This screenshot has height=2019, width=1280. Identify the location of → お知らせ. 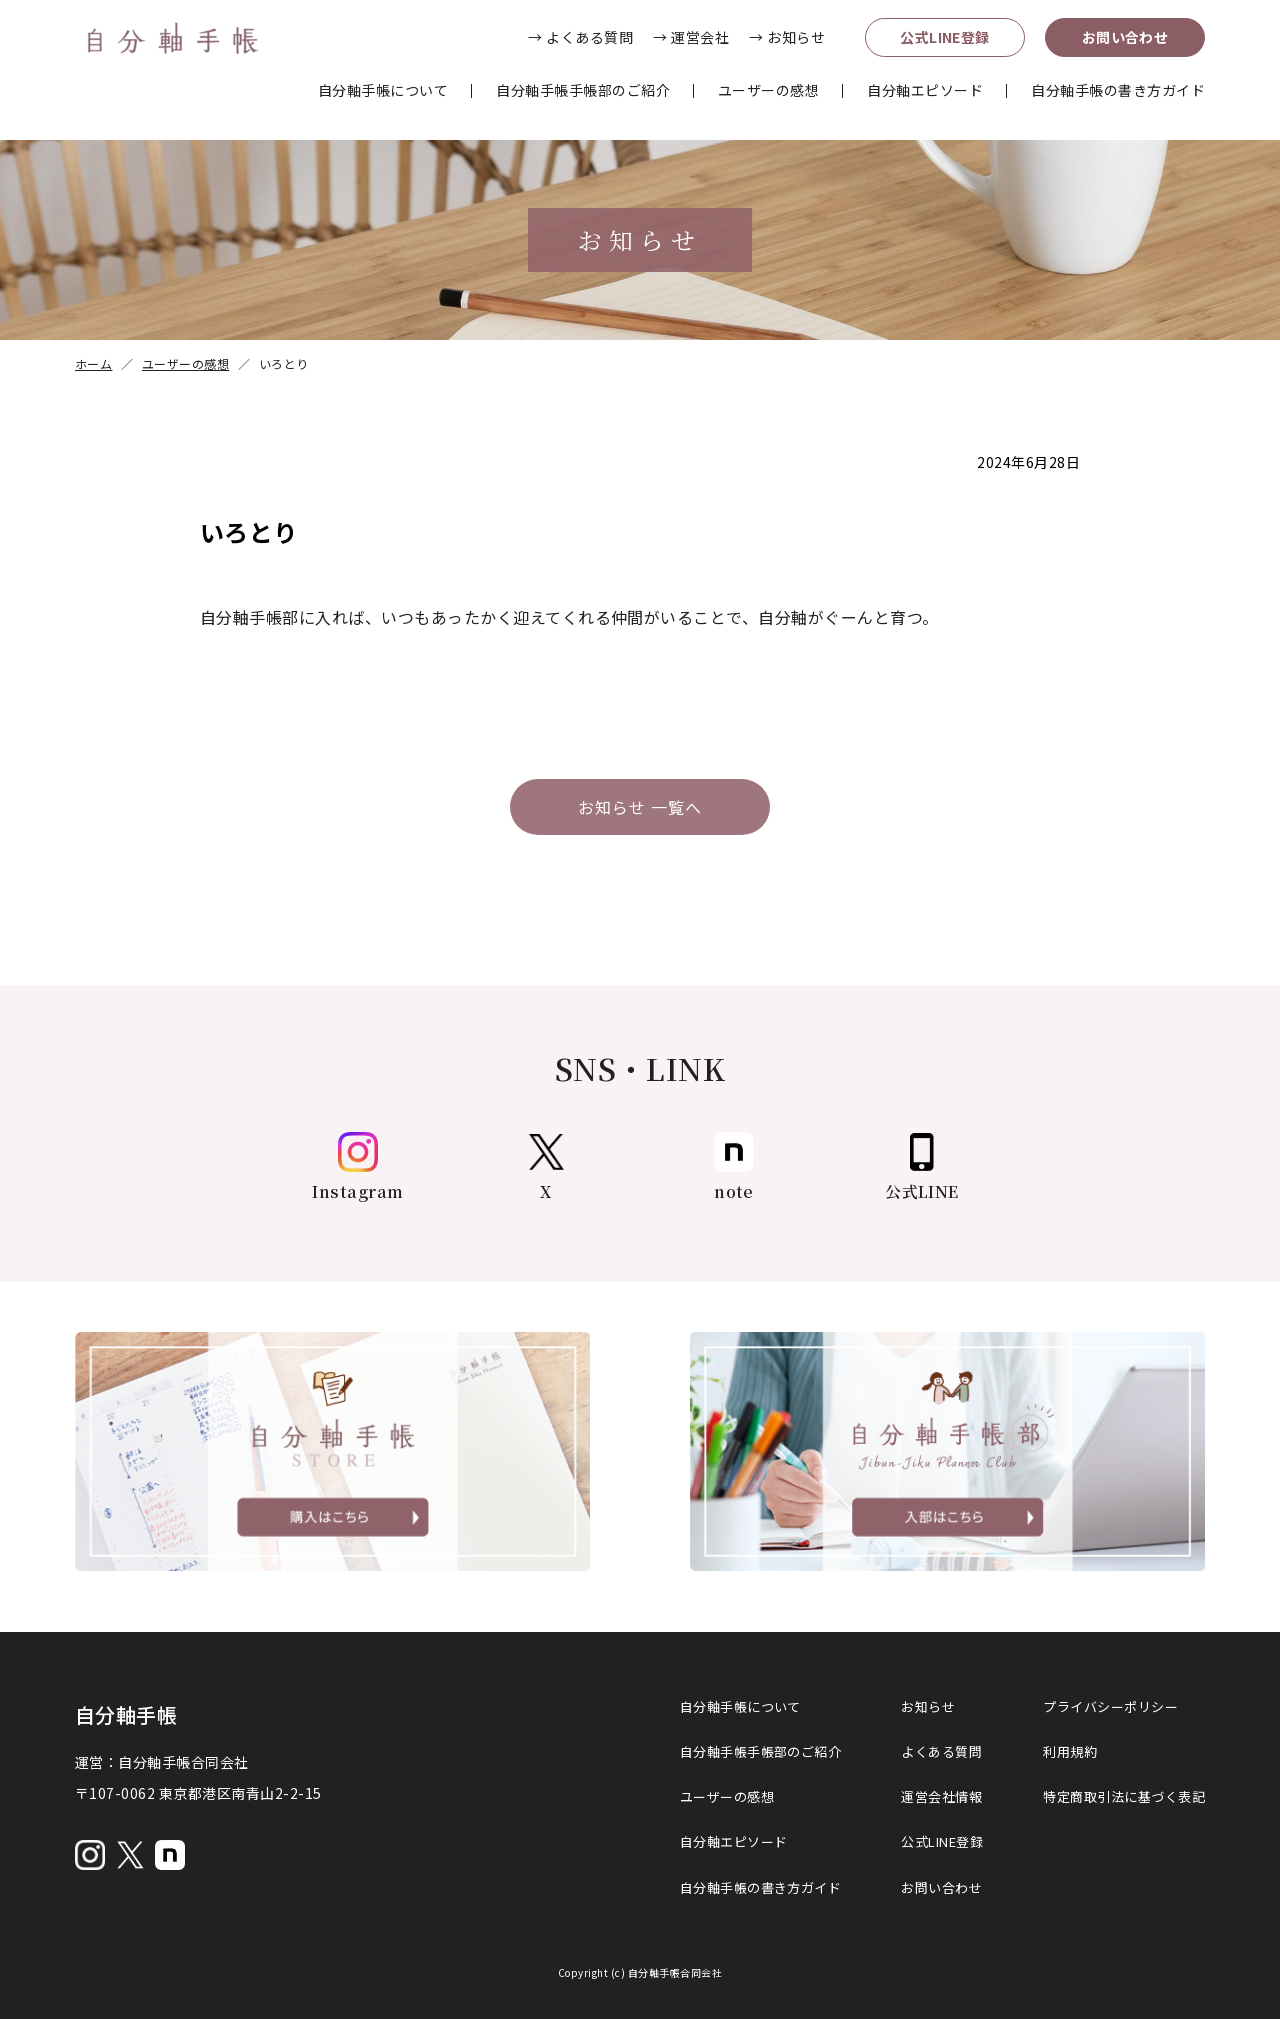
(787, 37).